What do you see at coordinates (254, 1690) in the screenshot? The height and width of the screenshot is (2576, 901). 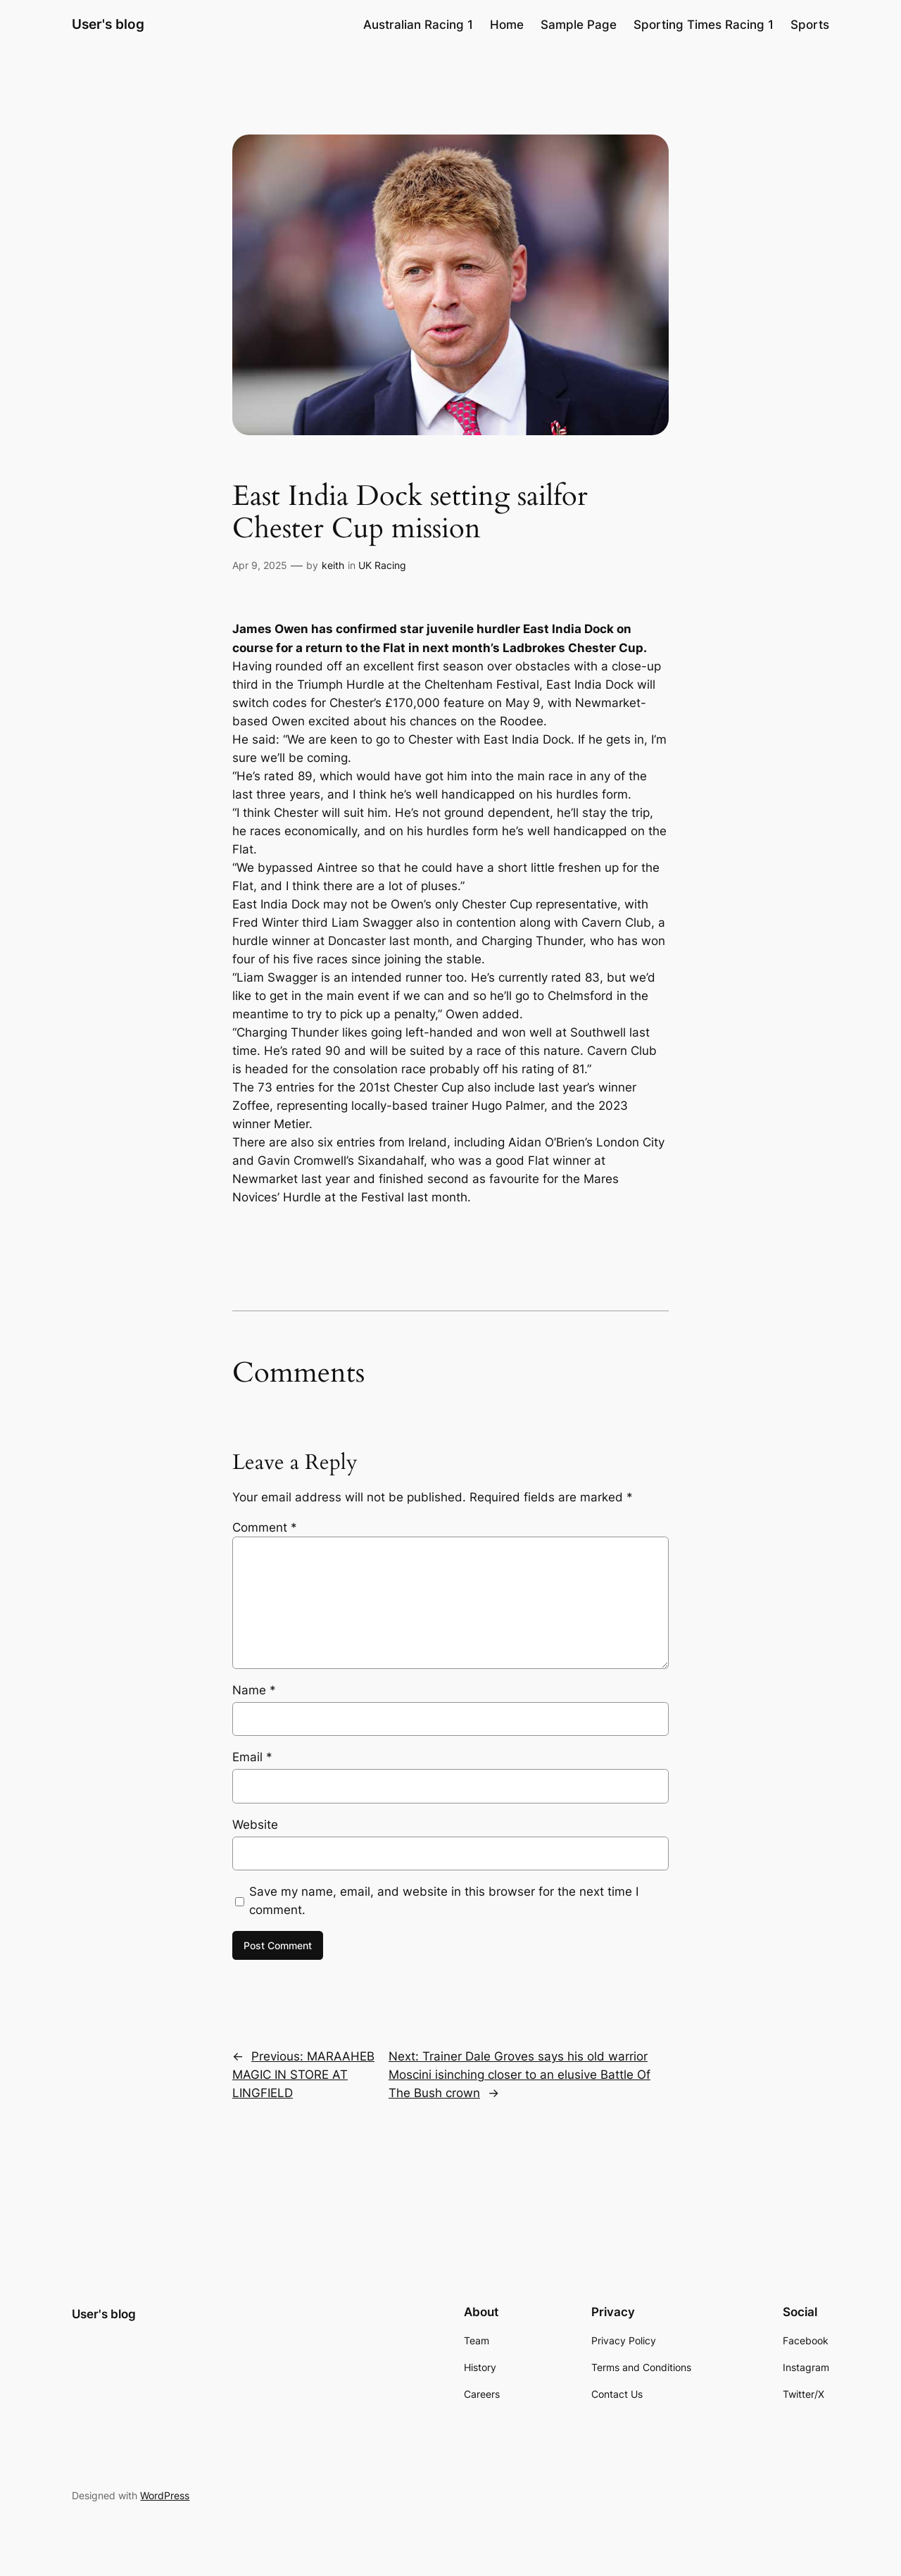 I see `Name` at bounding box center [254, 1690].